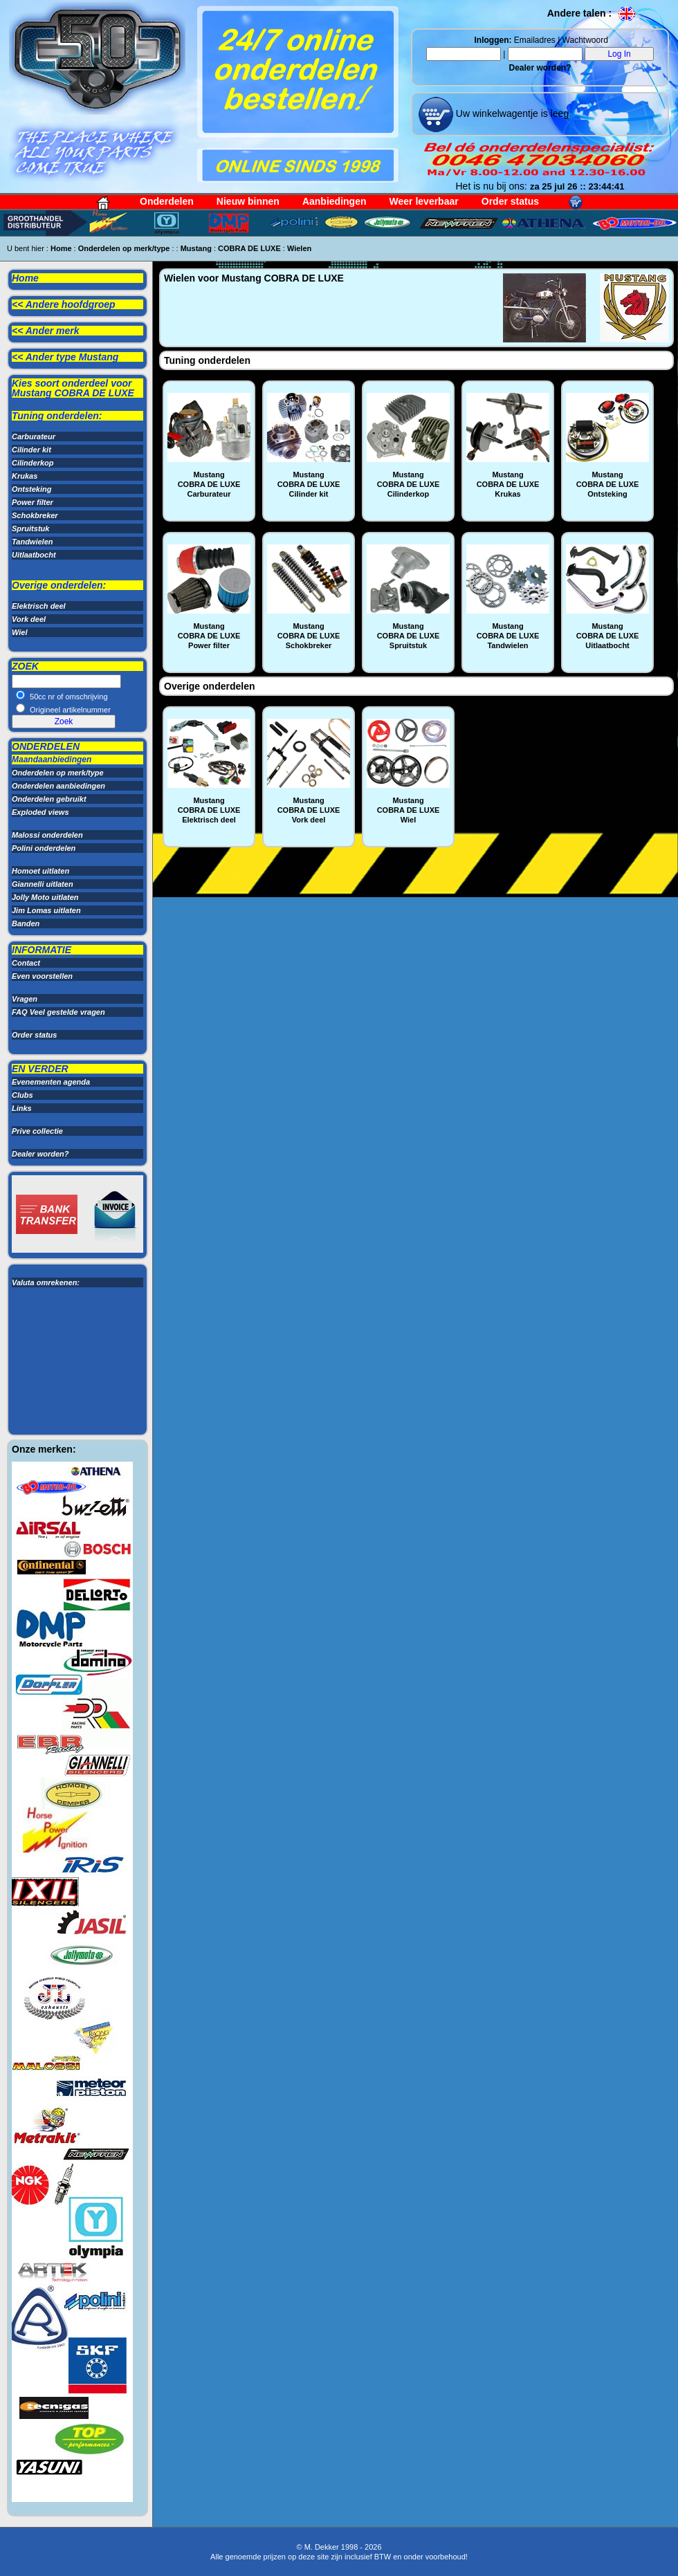  I want to click on Carburateur, so click(33, 436).